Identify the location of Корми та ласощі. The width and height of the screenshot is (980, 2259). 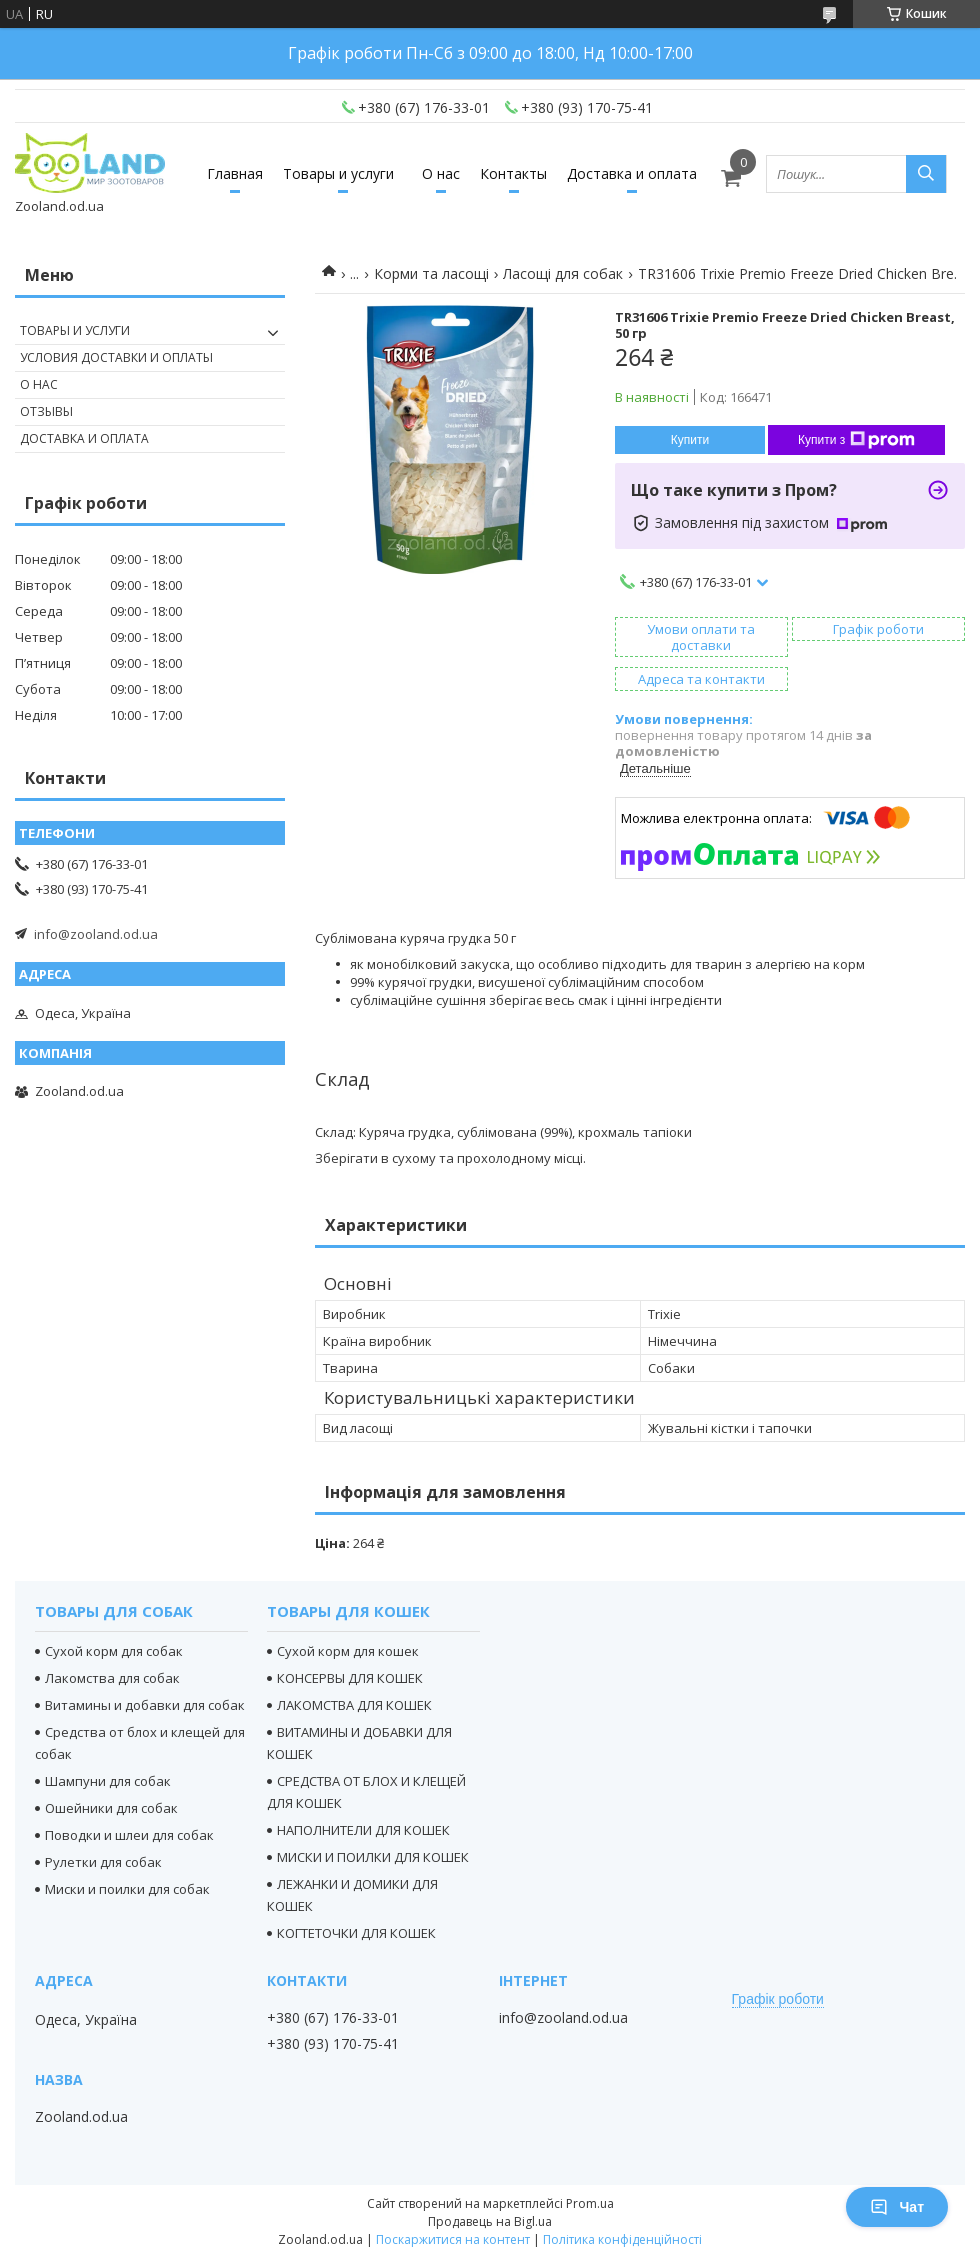
(431, 273).